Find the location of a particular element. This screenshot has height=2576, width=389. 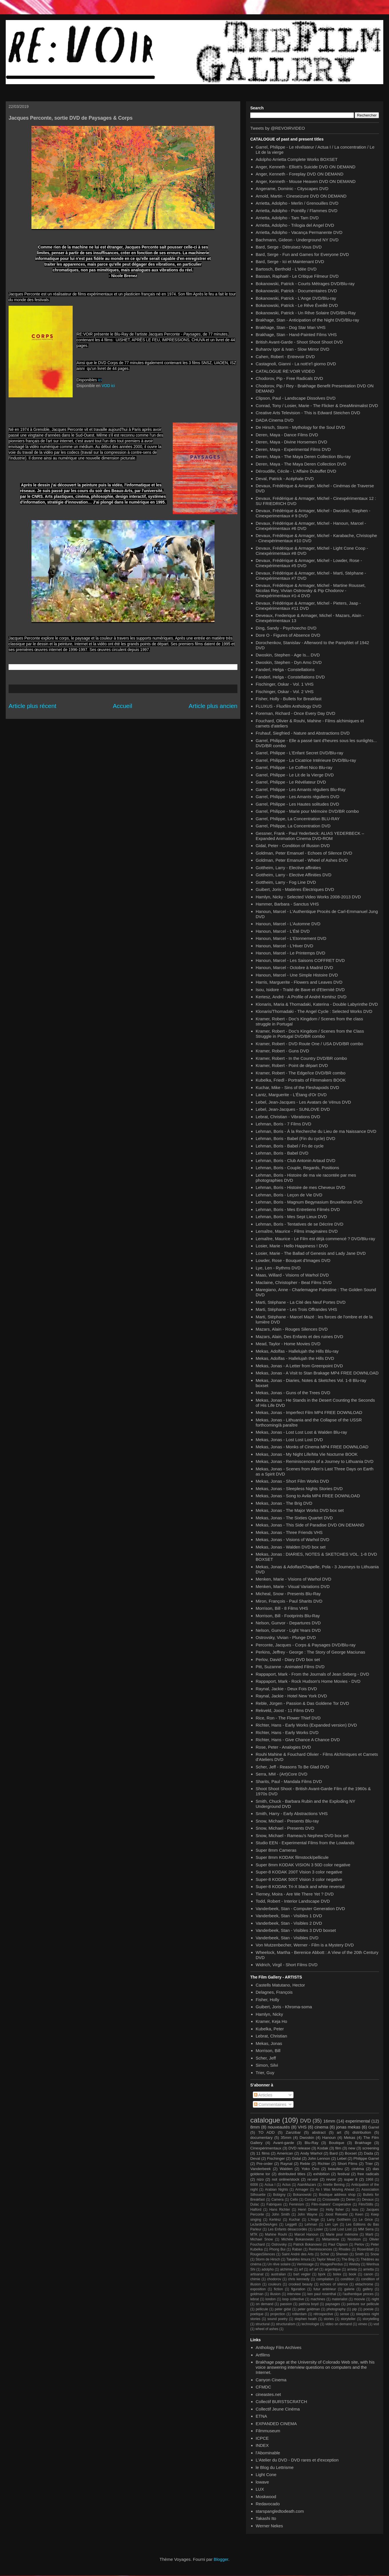

Vanderbeek, Stan - Visibles 3 DVD boxset is located at coordinates (296, 1930).